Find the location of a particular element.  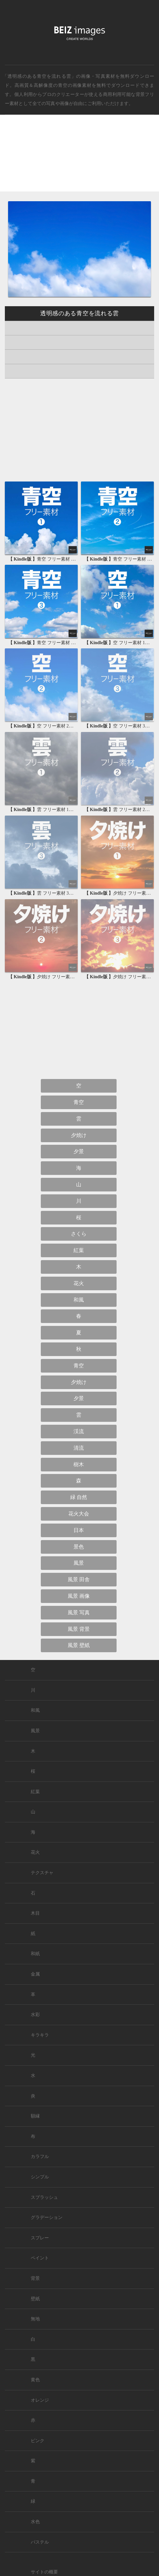

さくら is located at coordinates (78, 1233).